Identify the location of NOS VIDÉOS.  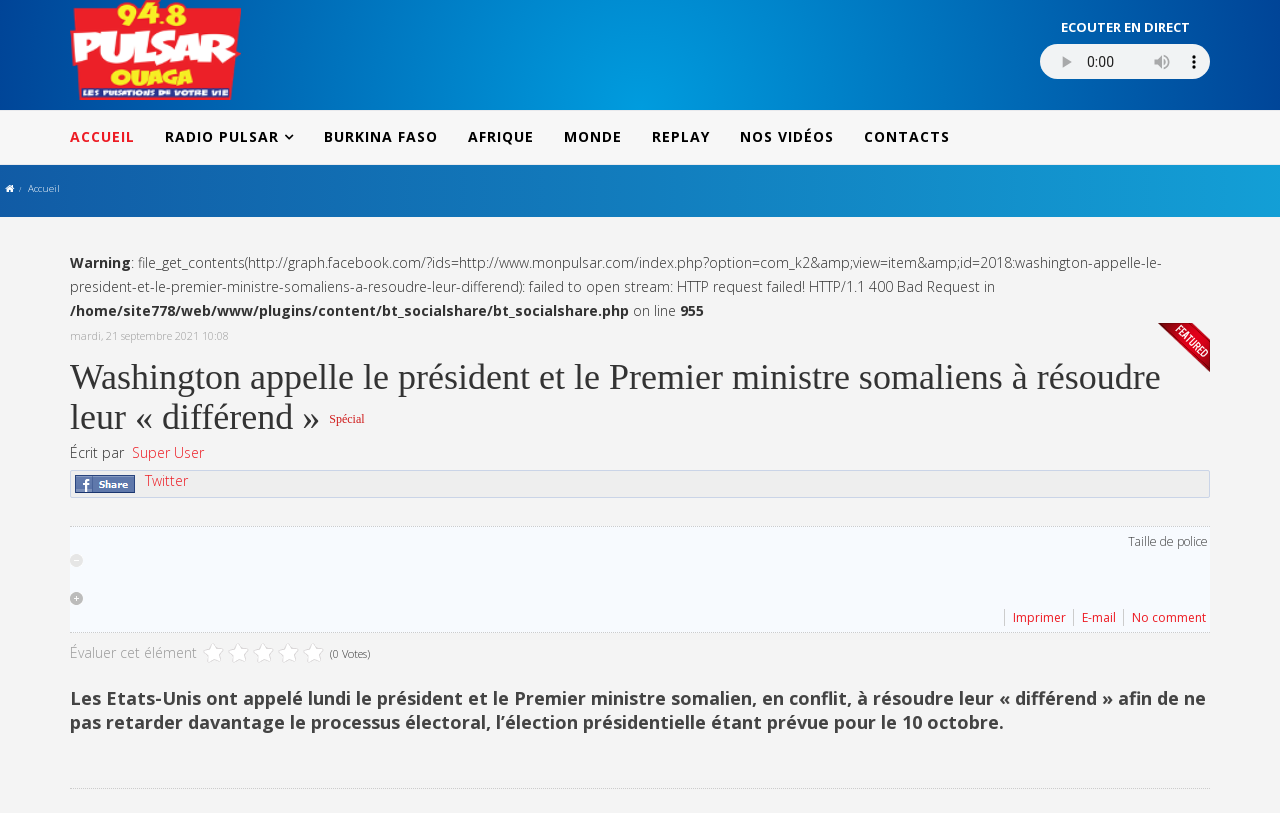
(787, 136).